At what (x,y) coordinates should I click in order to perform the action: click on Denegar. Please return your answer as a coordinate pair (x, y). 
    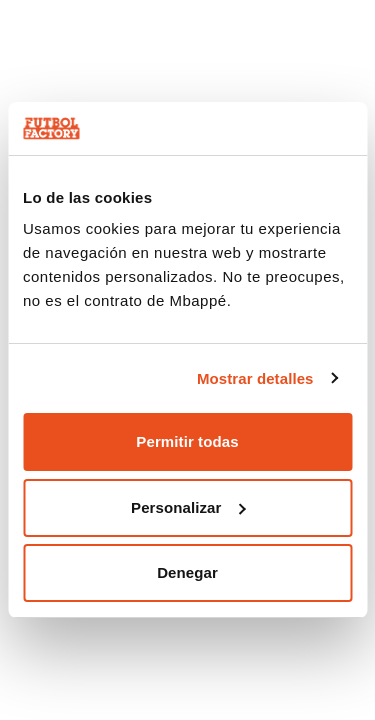
    Looking at the image, I should click on (187, 572).